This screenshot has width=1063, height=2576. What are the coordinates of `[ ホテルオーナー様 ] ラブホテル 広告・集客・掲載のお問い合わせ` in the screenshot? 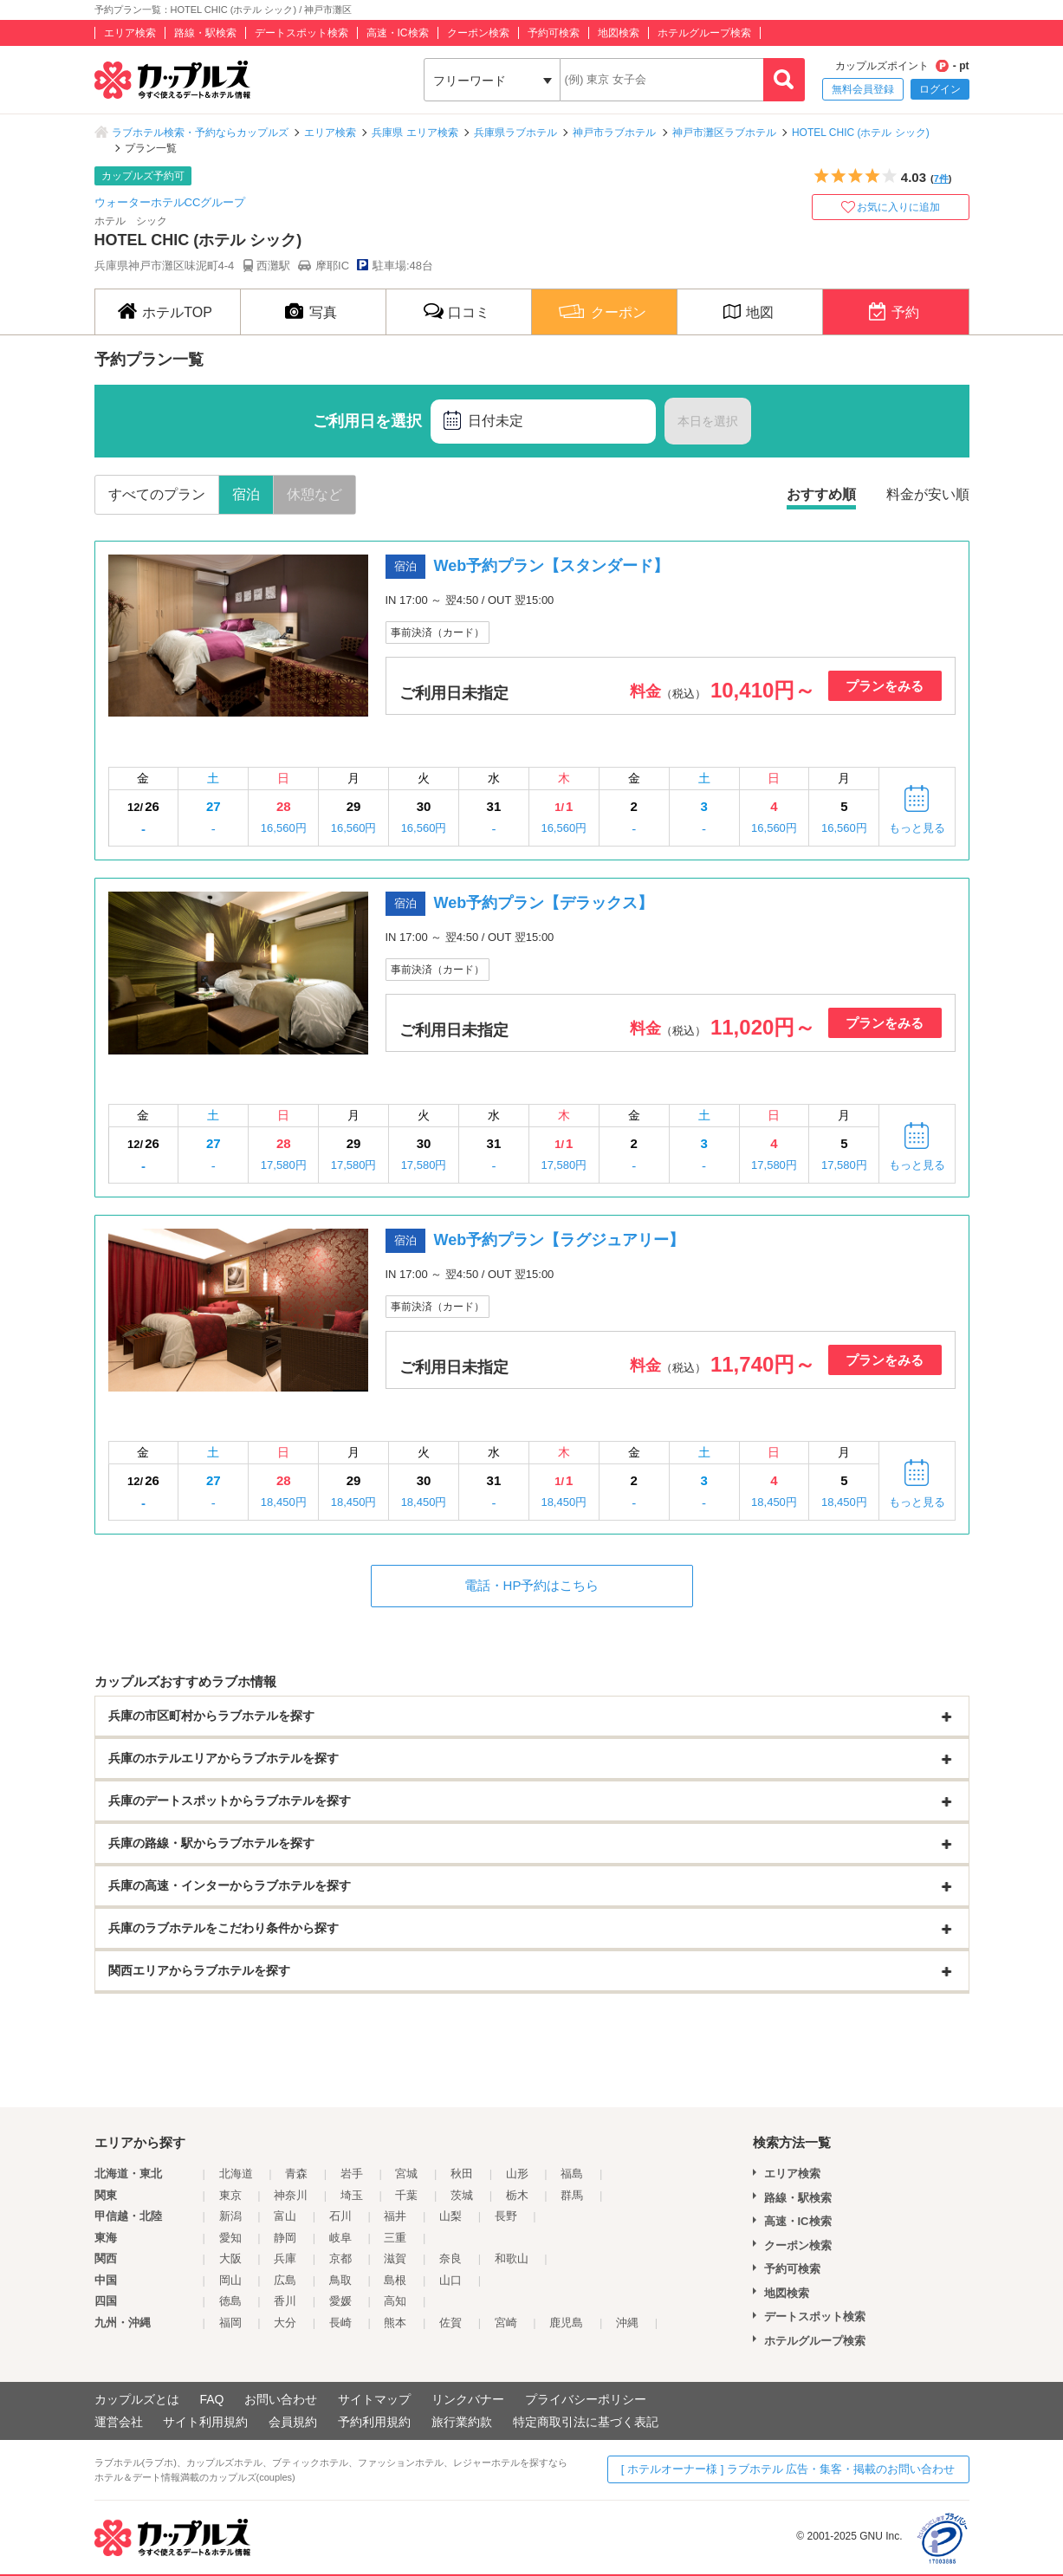 It's located at (788, 2468).